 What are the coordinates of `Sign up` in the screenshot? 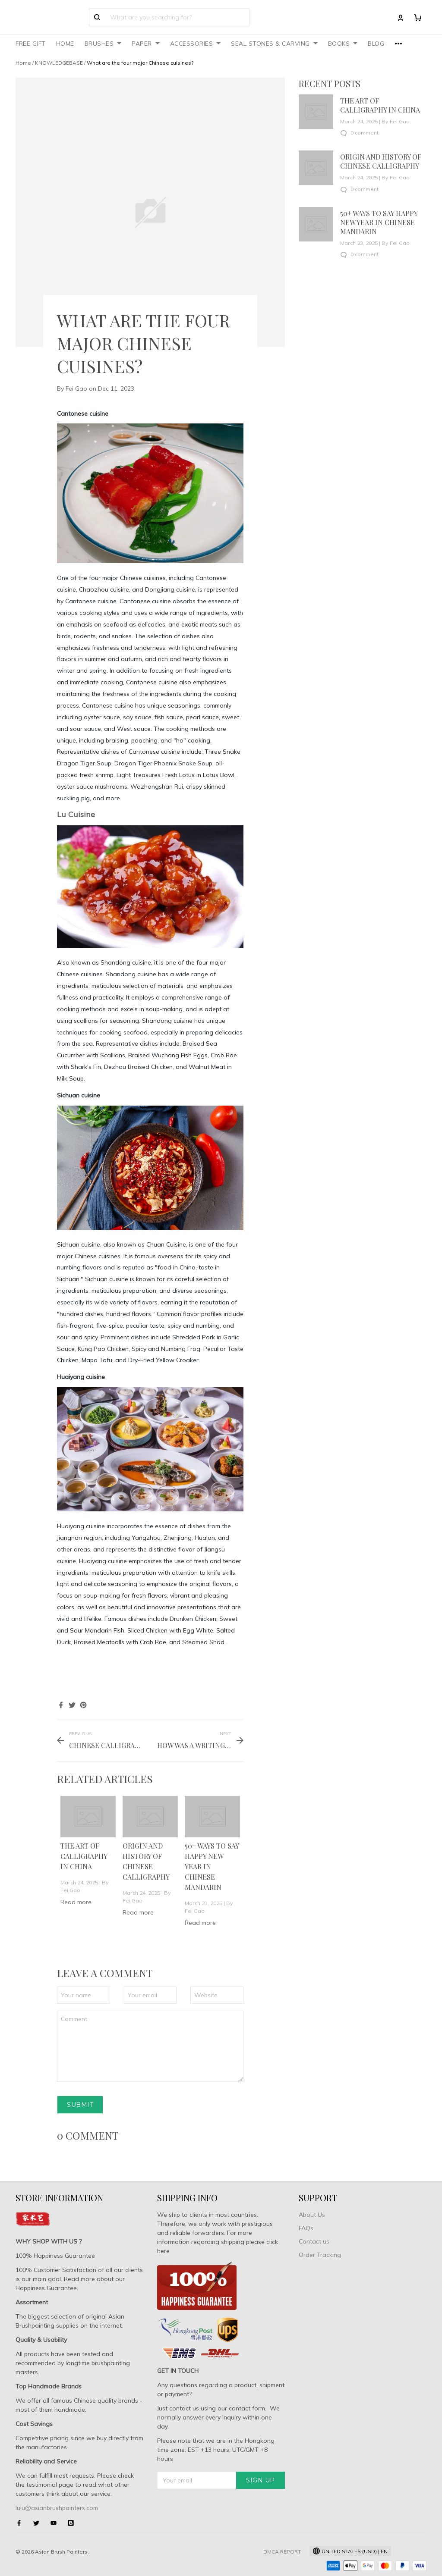 It's located at (260, 2480).